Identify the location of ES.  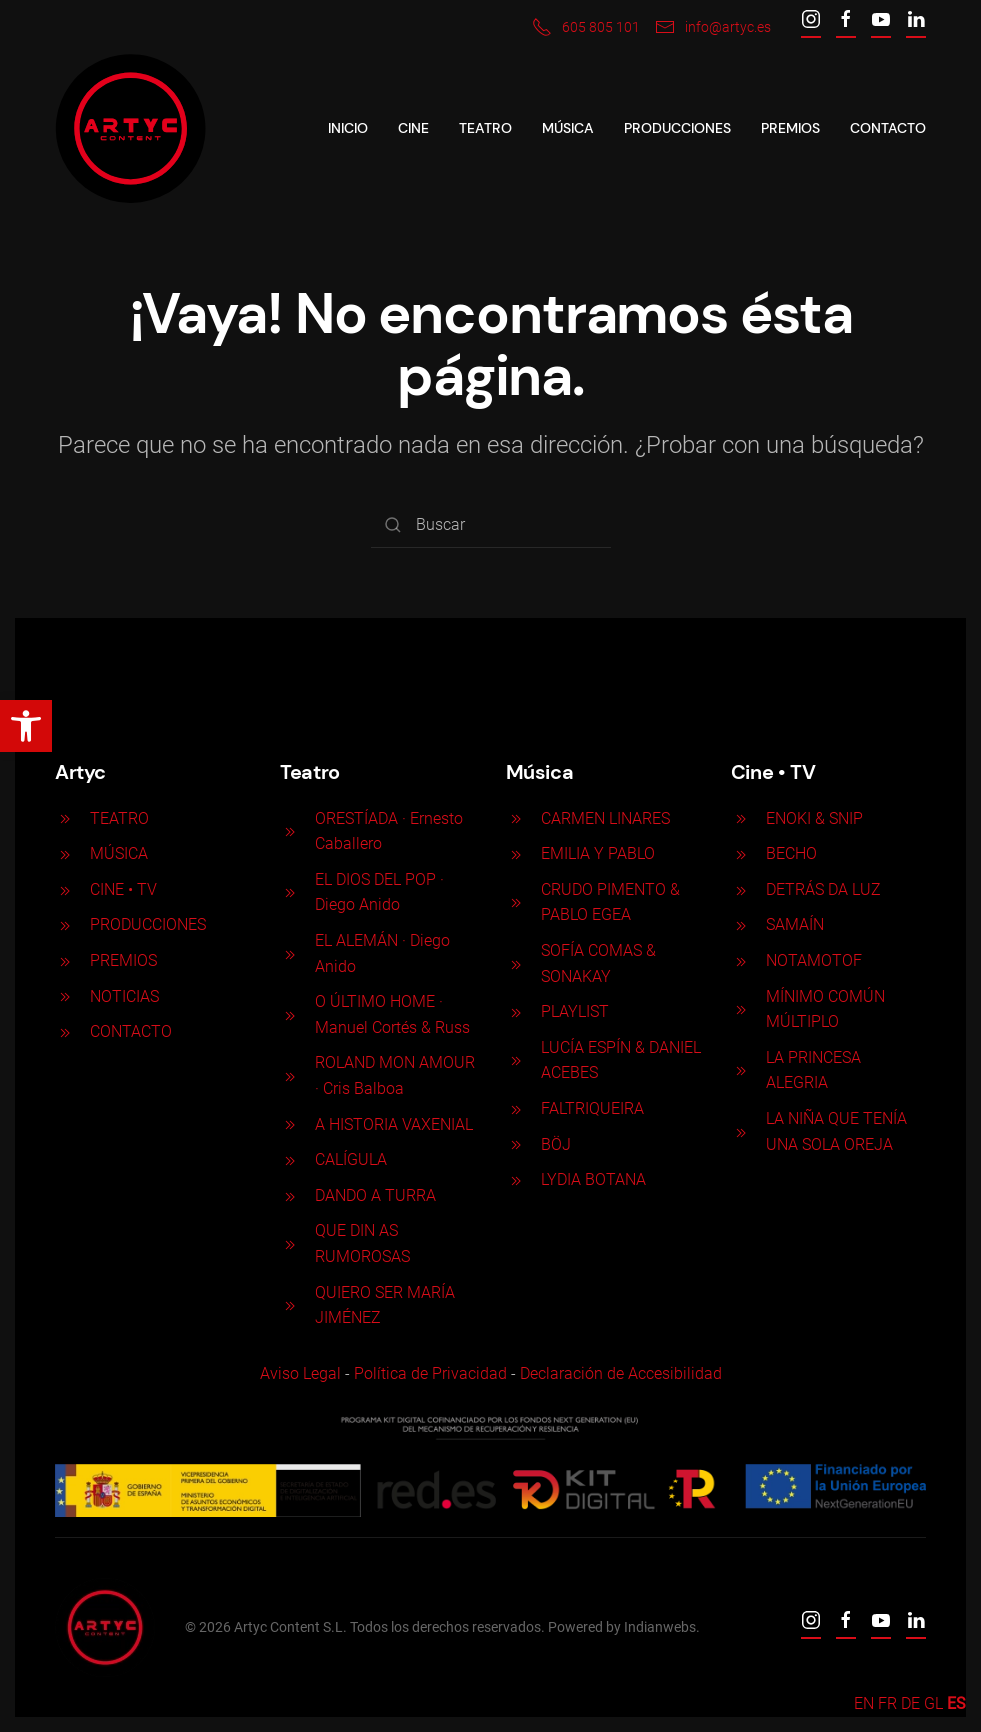
(956, 1703).